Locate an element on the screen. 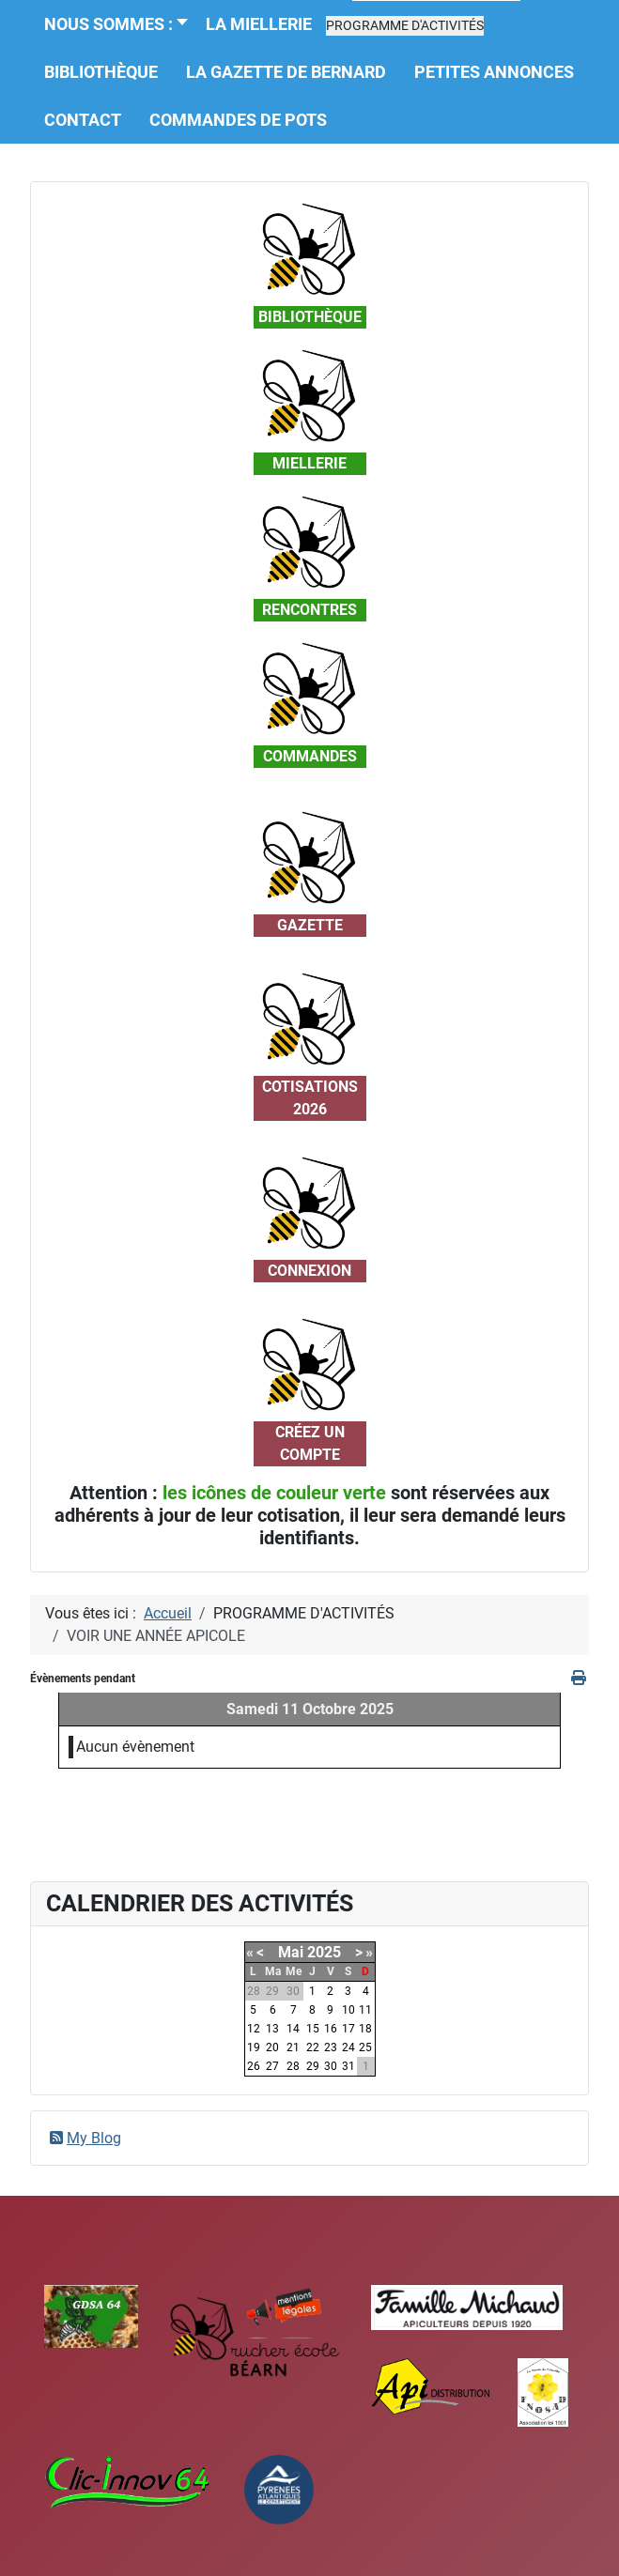 The image size is (619, 2576). 20 is located at coordinates (272, 2047).